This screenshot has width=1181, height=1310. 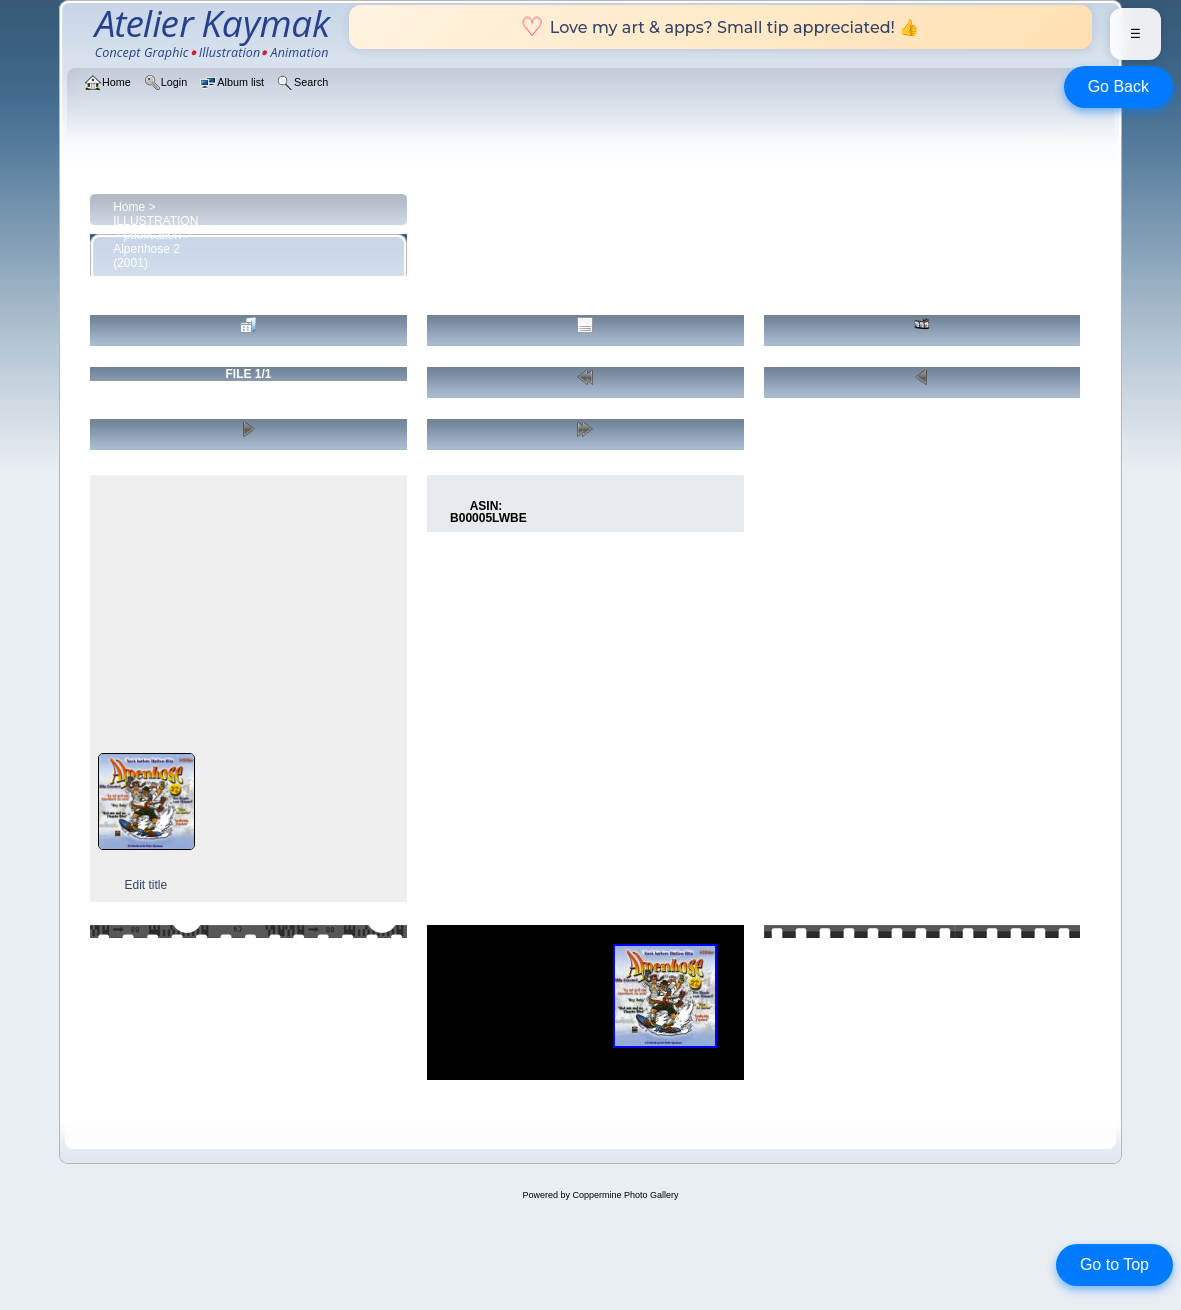 What do you see at coordinates (155, 221) in the screenshot?
I see `ILLUSTRATION` at bounding box center [155, 221].